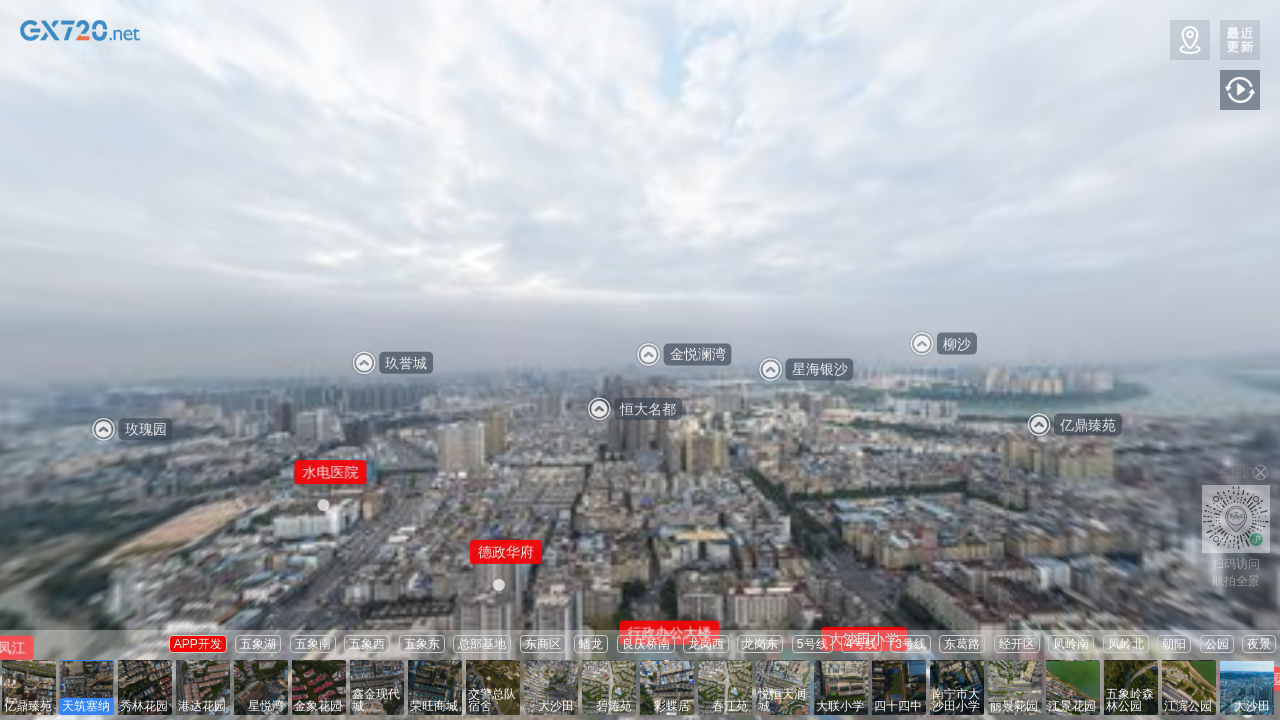 Image resolution: width=1280 pixels, height=720 pixels. Describe the element at coordinates (1126, 644) in the screenshot. I see `凤岭北` at that location.